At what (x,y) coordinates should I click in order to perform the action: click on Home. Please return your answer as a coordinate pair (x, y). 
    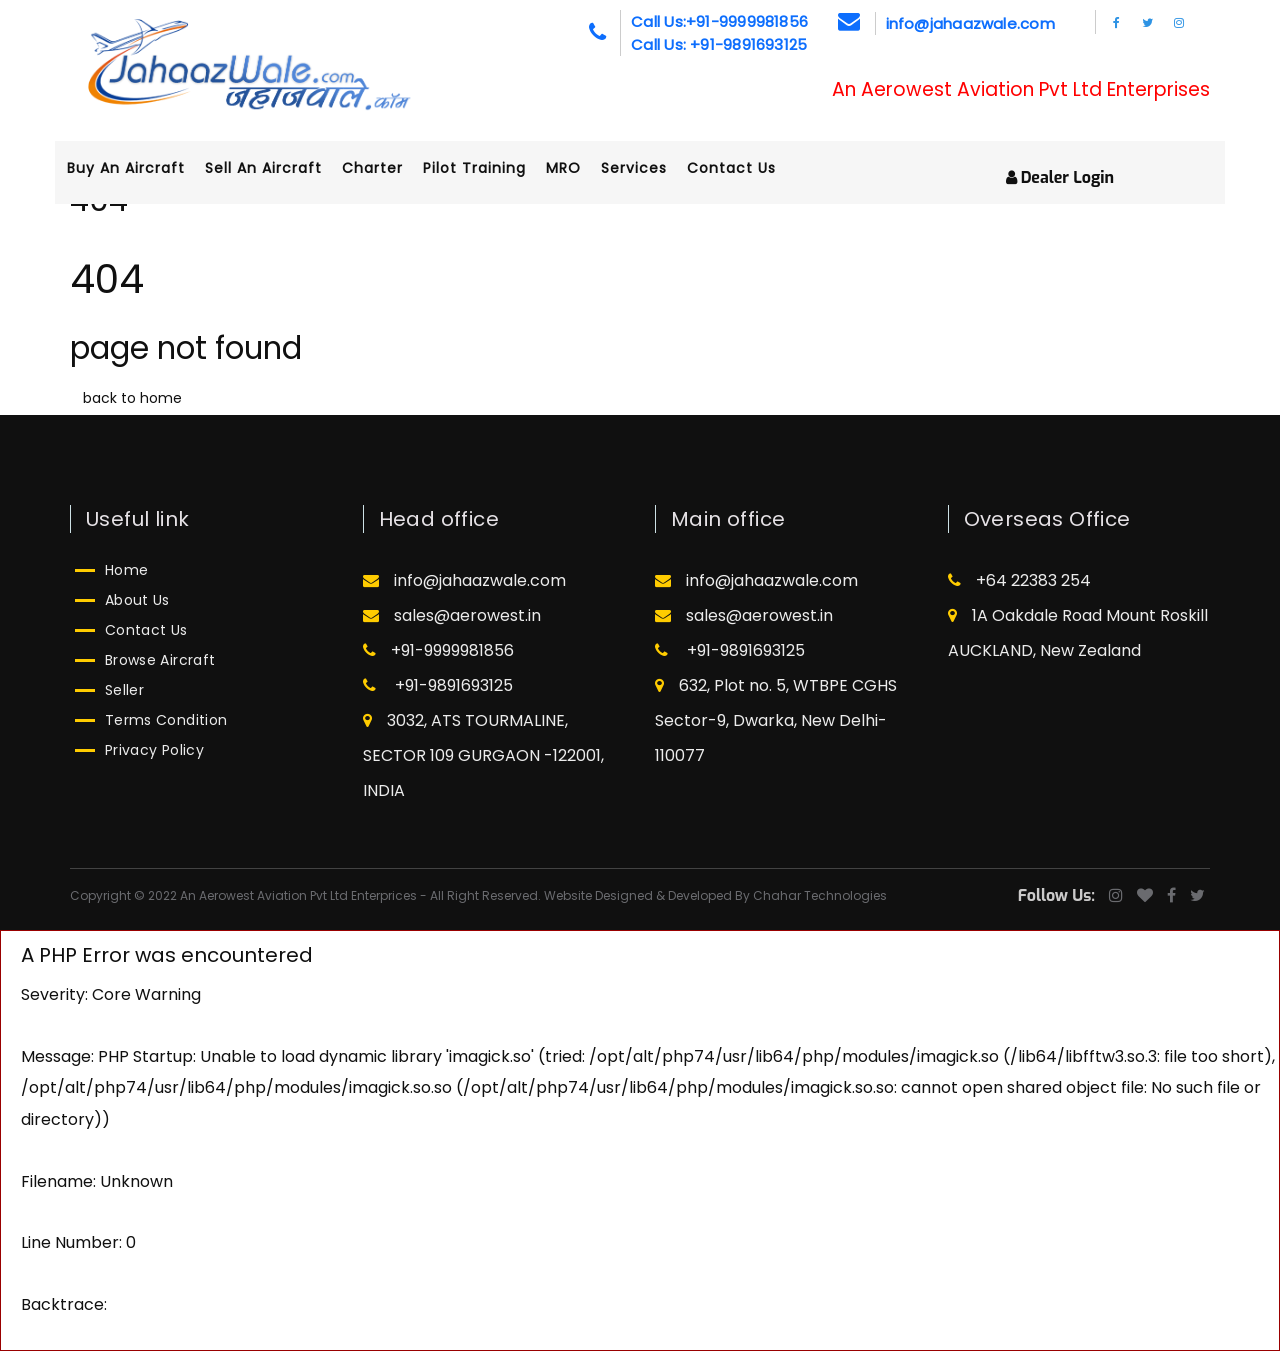
    Looking at the image, I should click on (126, 570).